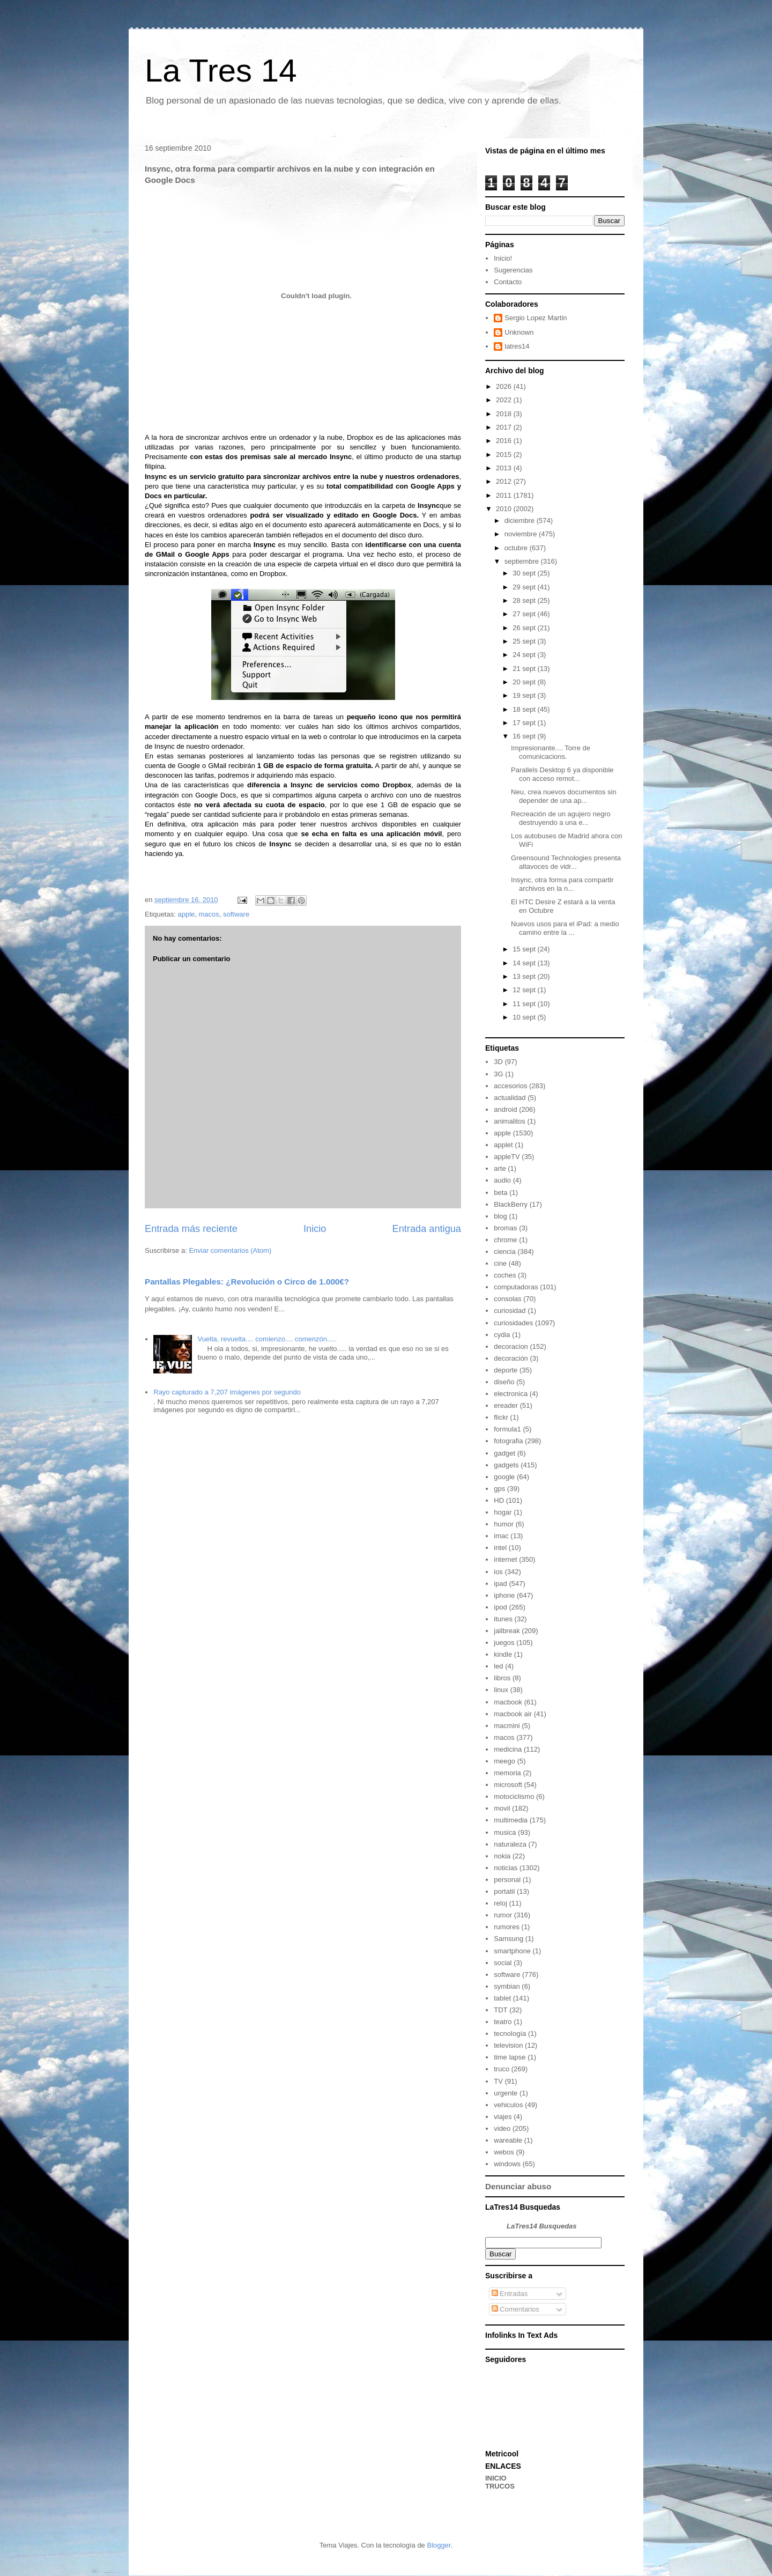 The image size is (772, 2576). Describe the element at coordinates (509, 2057) in the screenshot. I see `time lapse` at that location.